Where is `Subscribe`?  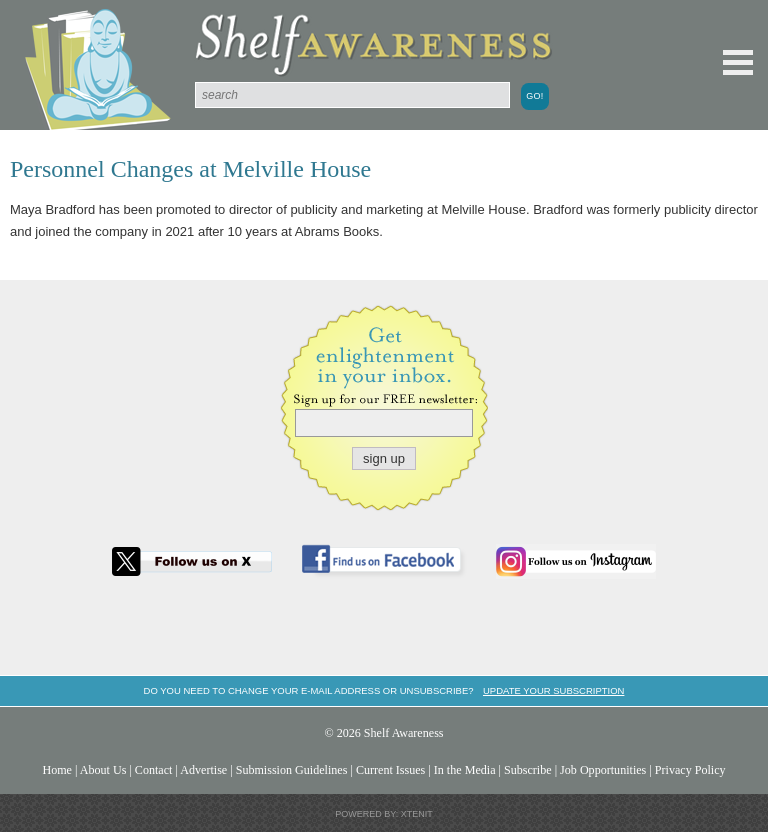 Subscribe is located at coordinates (528, 770).